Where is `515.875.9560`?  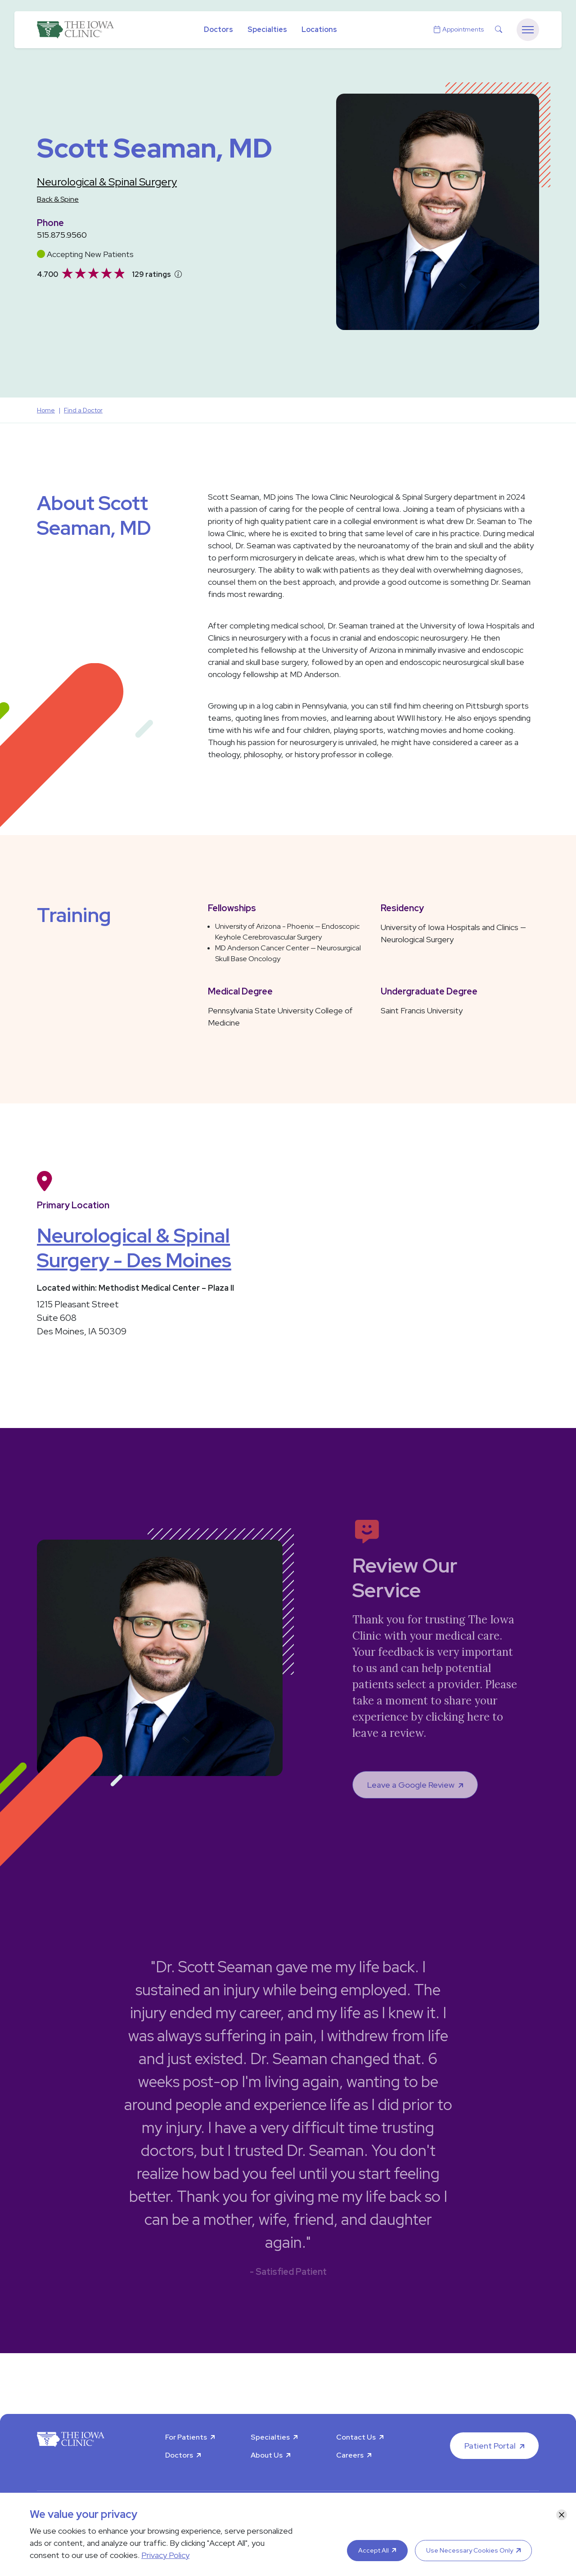
515.875.9560 is located at coordinates (62, 235).